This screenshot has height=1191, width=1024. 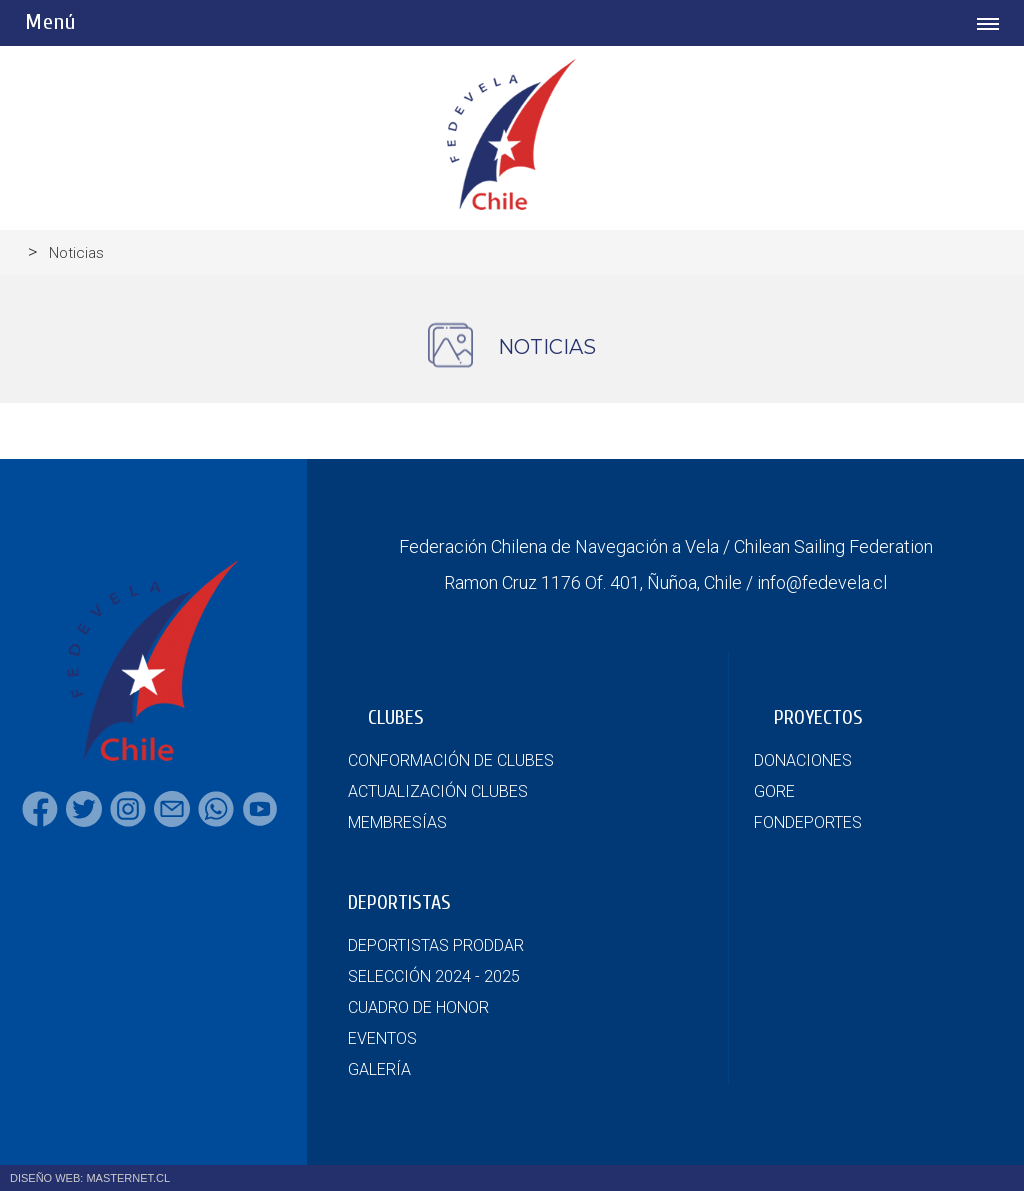 What do you see at coordinates (90, 1178) in the screenshot?
I see `DISEÑO WEB: MASTERNET.CL` at bounding box center [90, 1178].